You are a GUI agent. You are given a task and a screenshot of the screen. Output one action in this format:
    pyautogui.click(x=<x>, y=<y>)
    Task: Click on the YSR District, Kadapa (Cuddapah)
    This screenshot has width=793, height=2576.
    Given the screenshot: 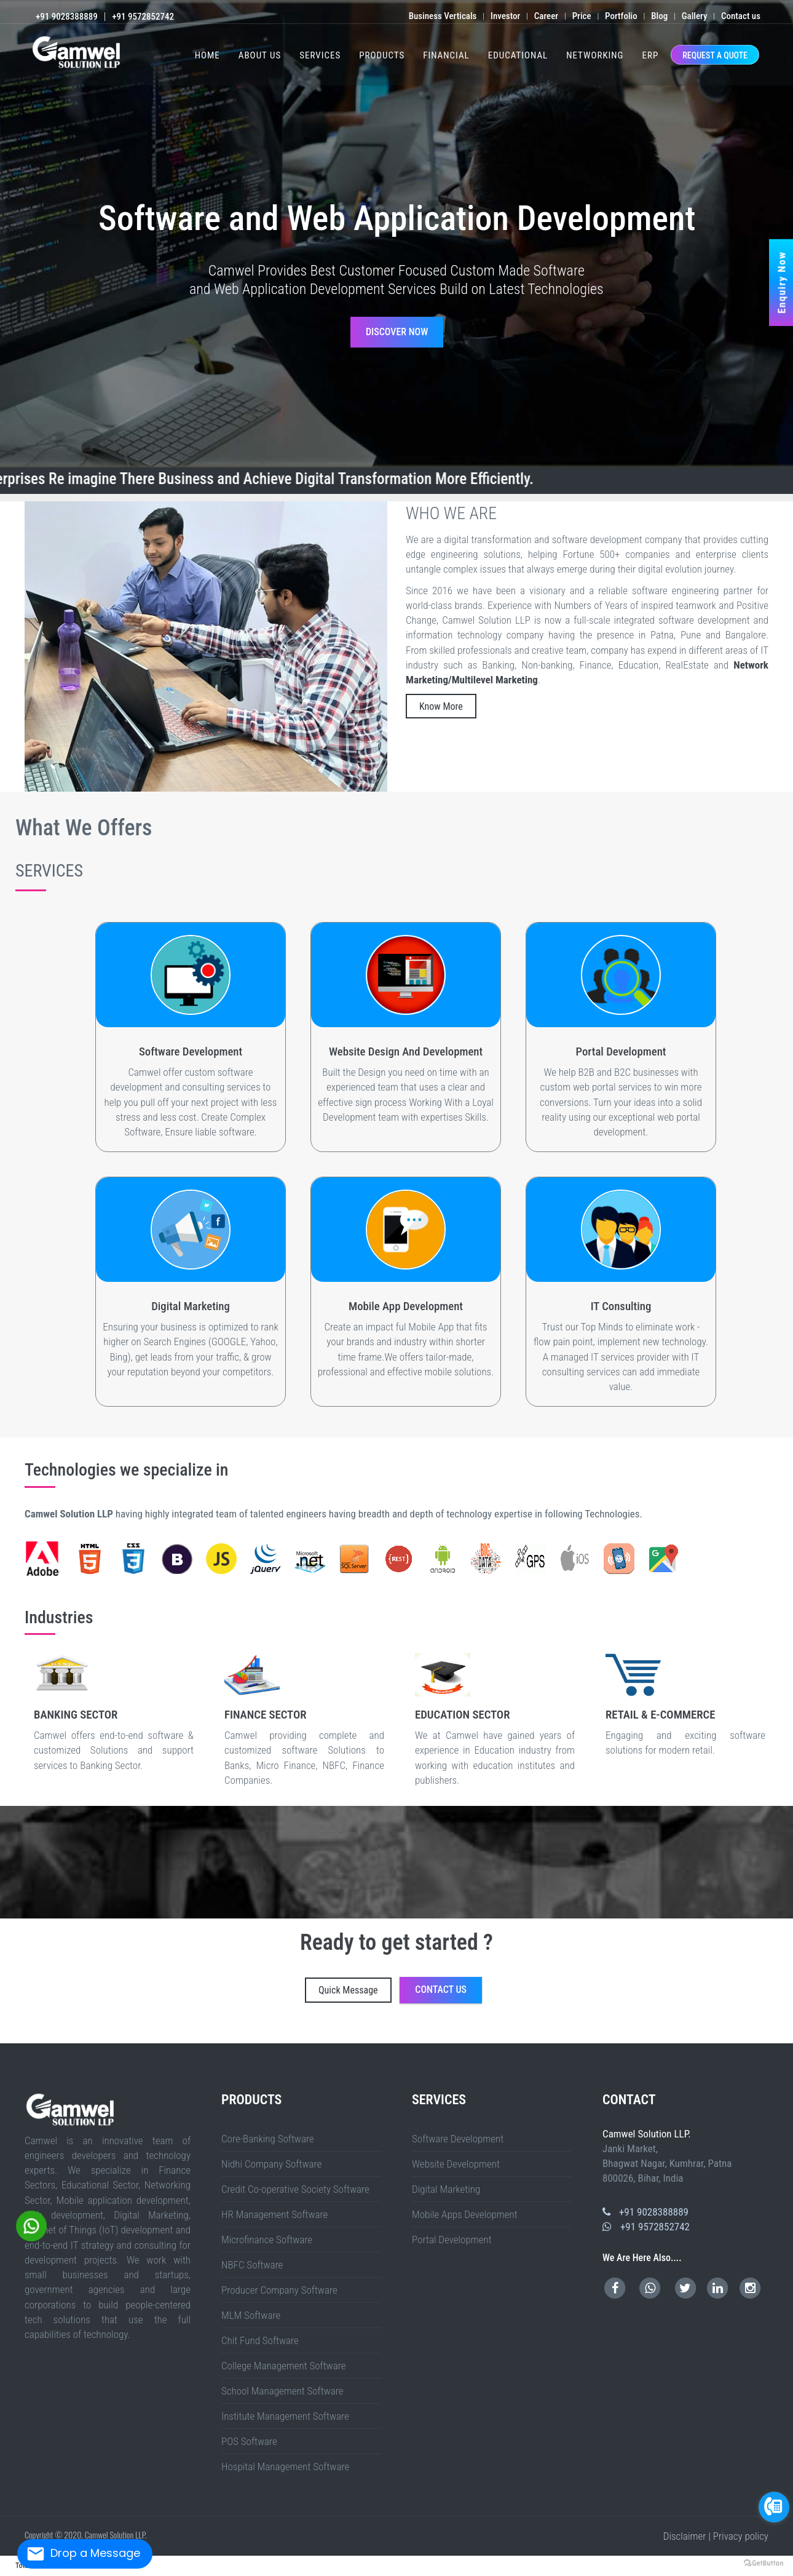 What is the action you would take?
    pyautogui.click(x=247, y=2031)
    